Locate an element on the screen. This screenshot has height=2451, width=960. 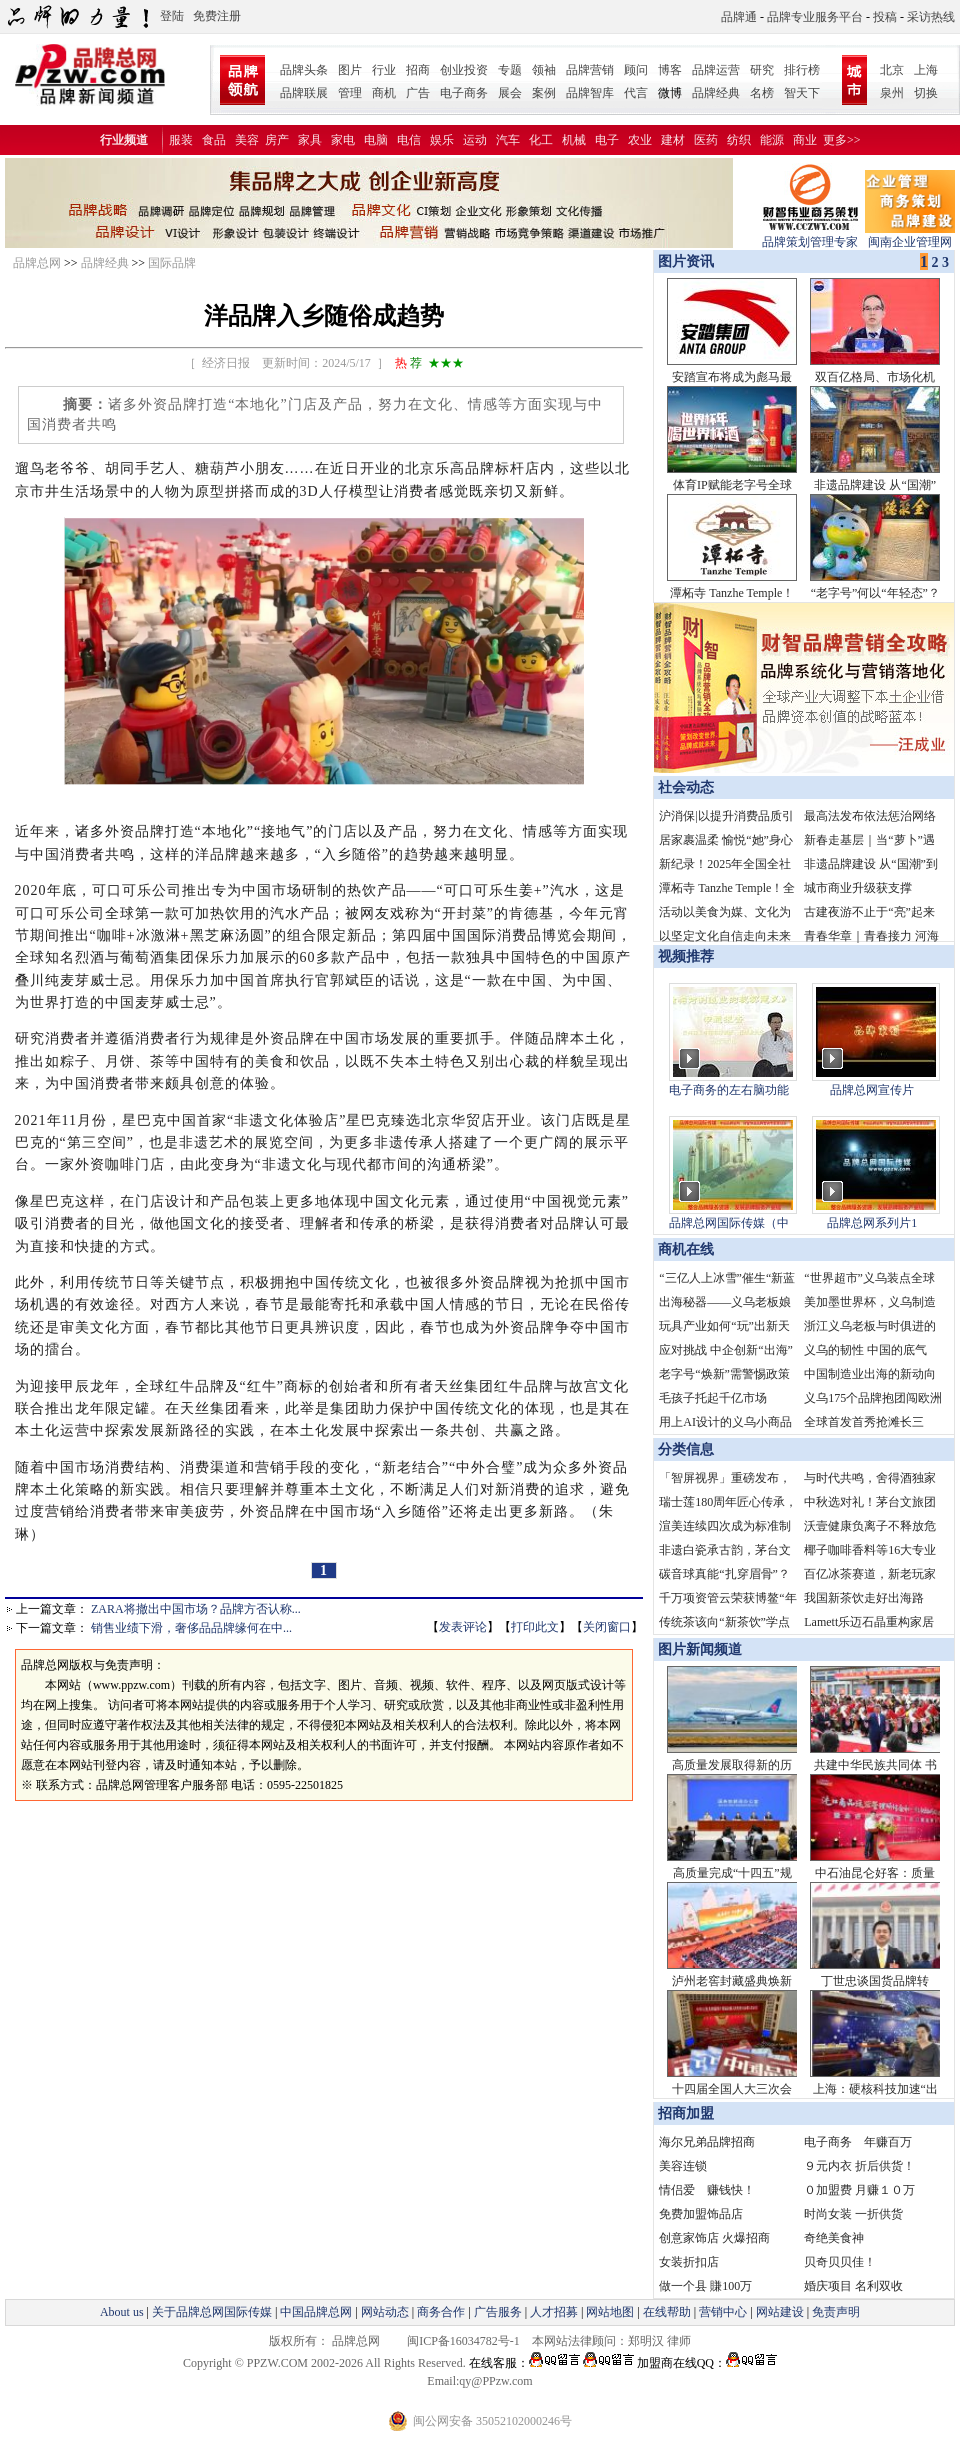
家电 is located at coordinates (343, 140).